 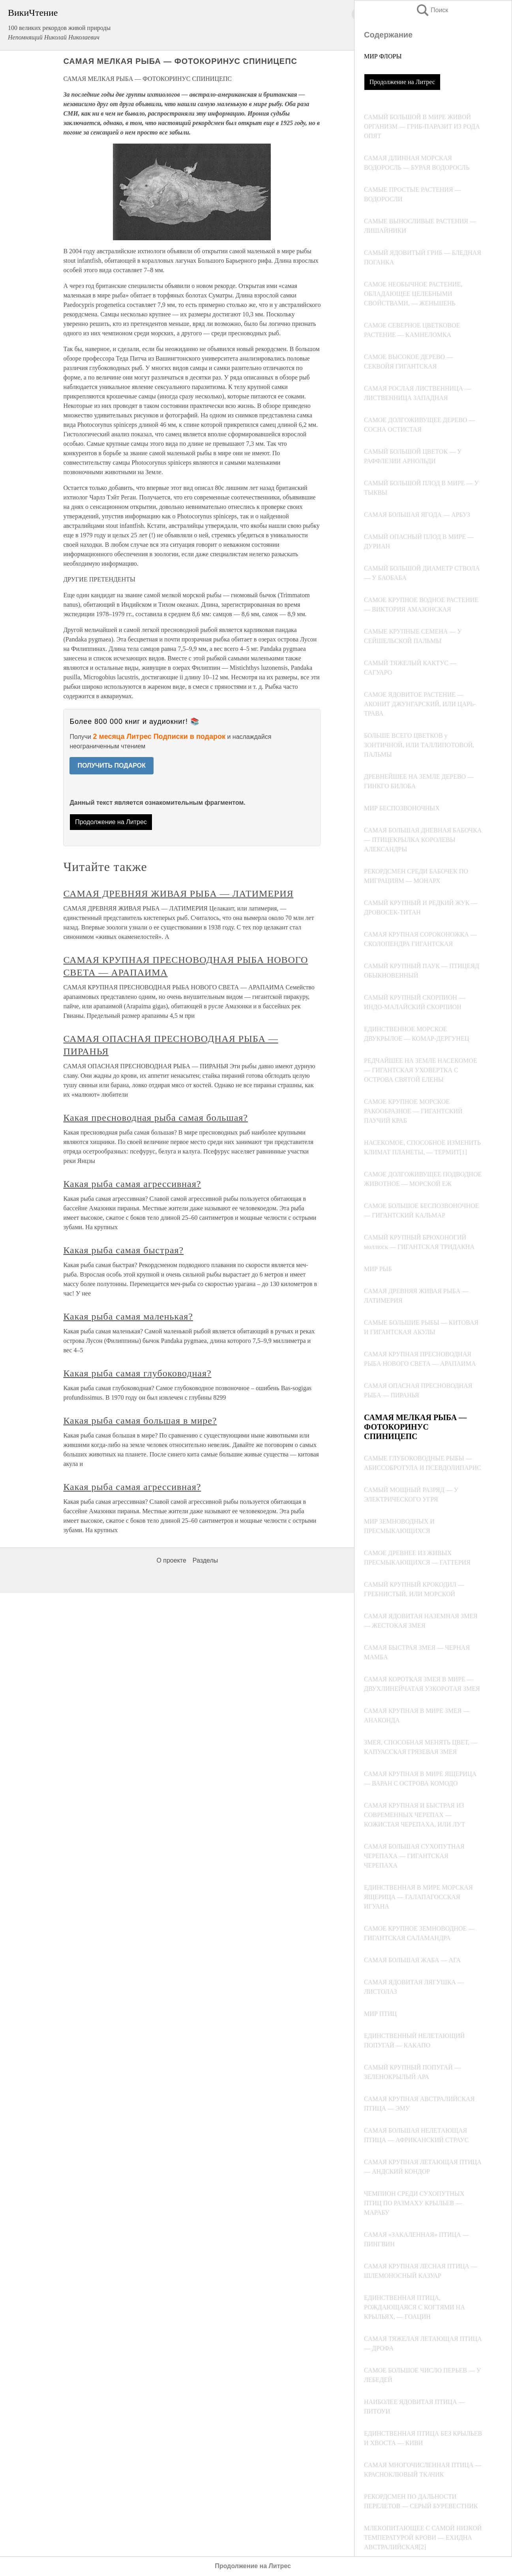 I want to click on Разделы, so click(x=205, y=1560).